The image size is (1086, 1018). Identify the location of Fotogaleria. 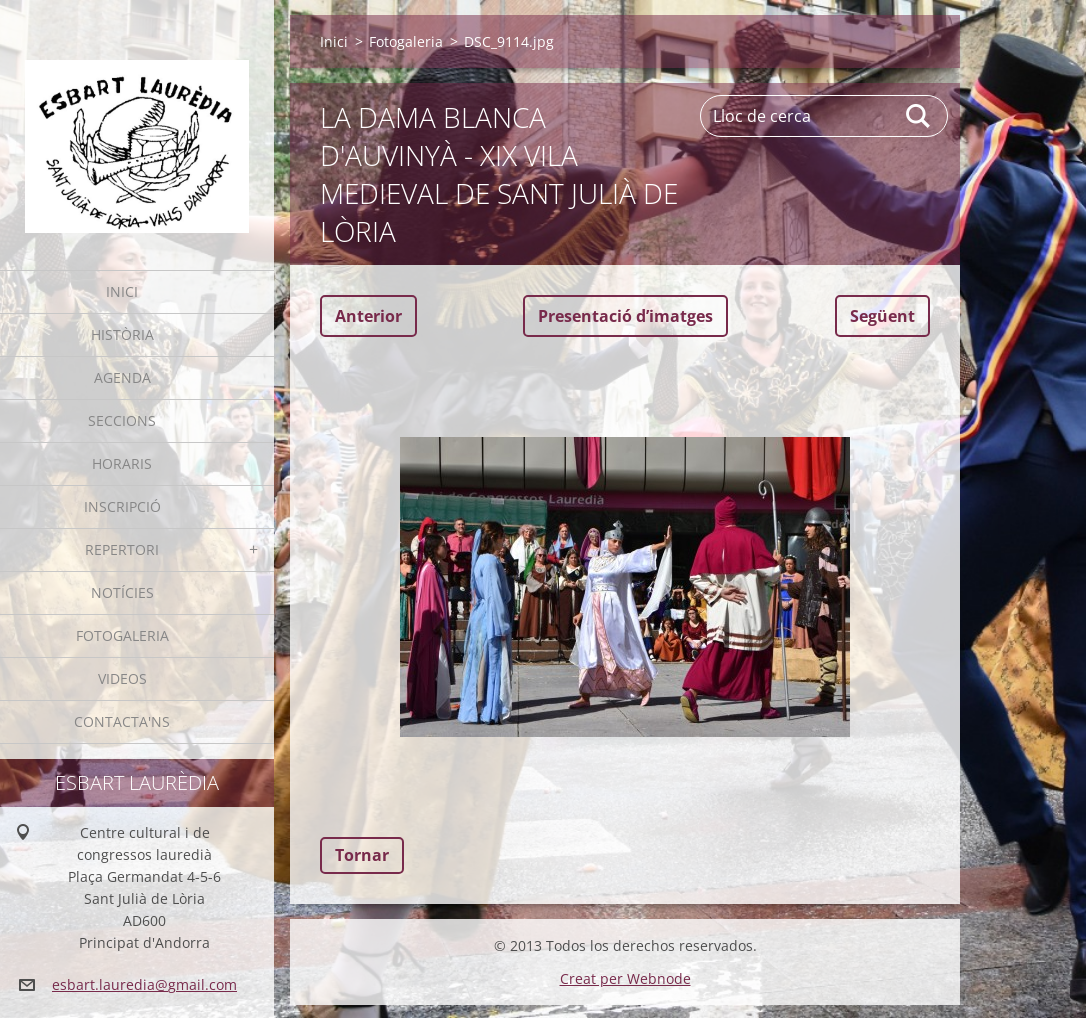
(122, 635).